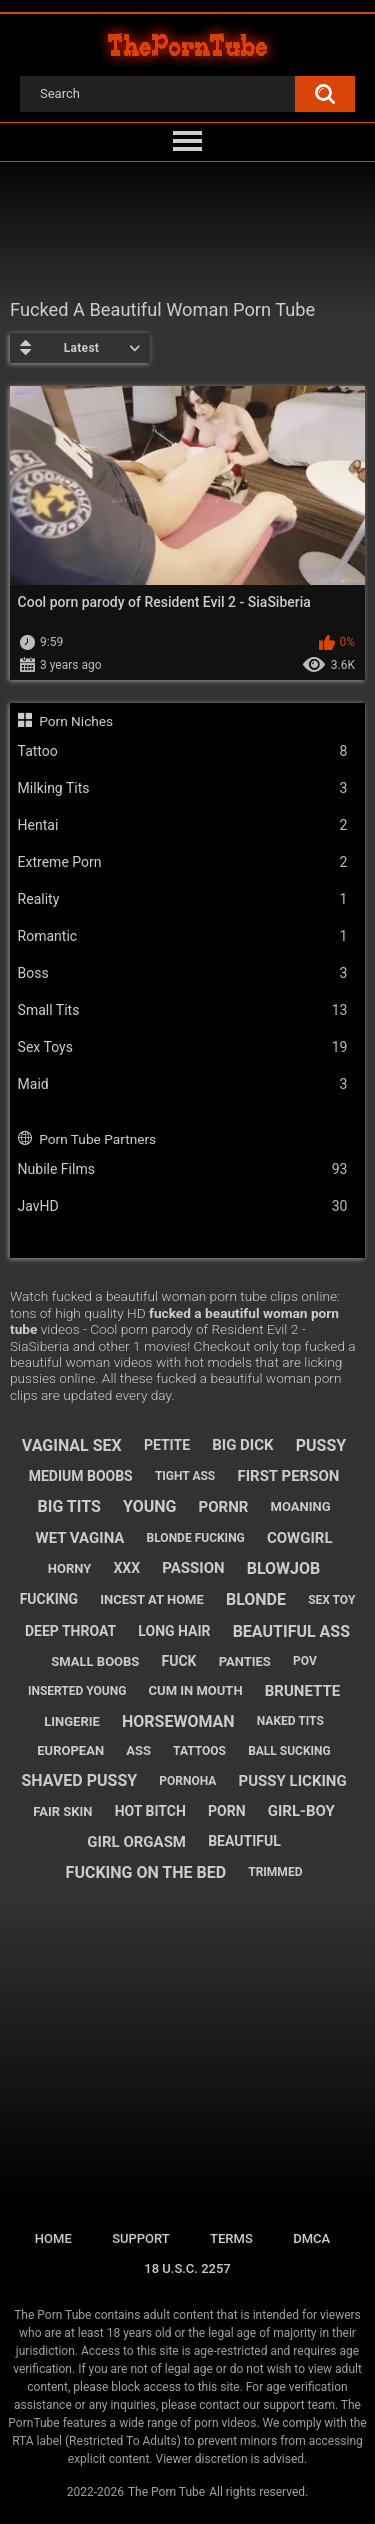 This screenshot has width=375, height=2524. I want to click on pussy licking, so click(293, 1781).